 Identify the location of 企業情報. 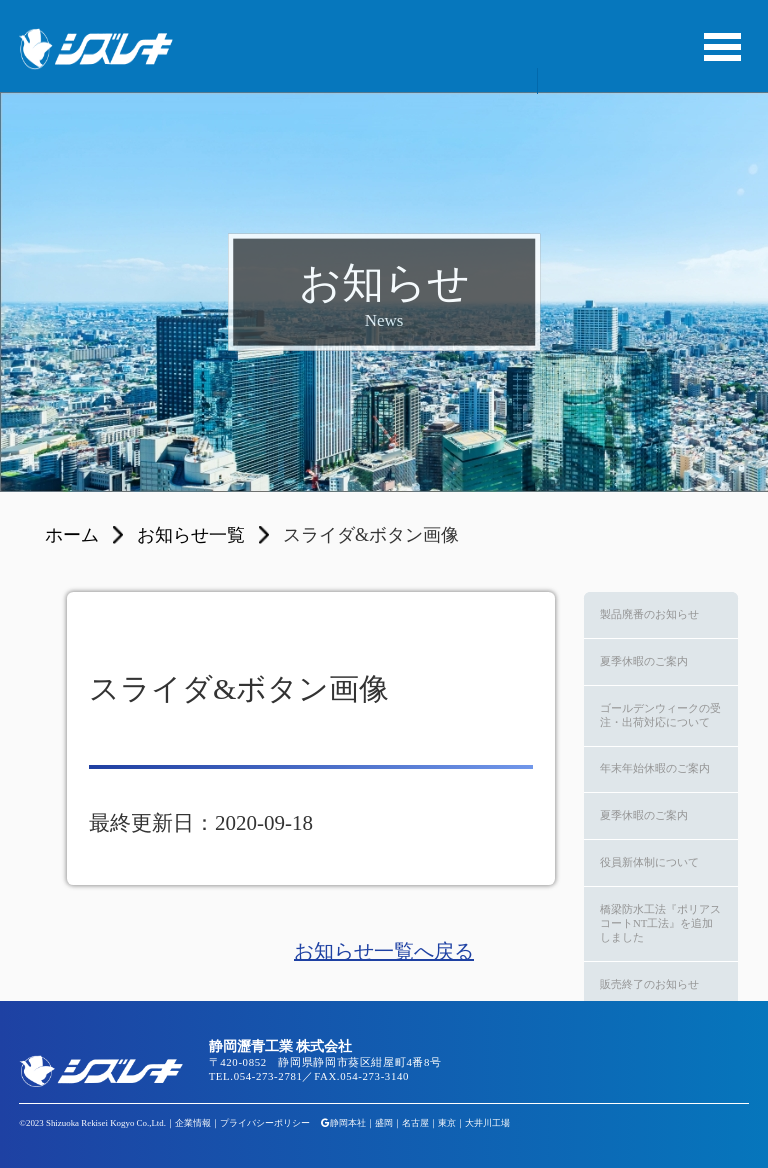
(193, 1123).